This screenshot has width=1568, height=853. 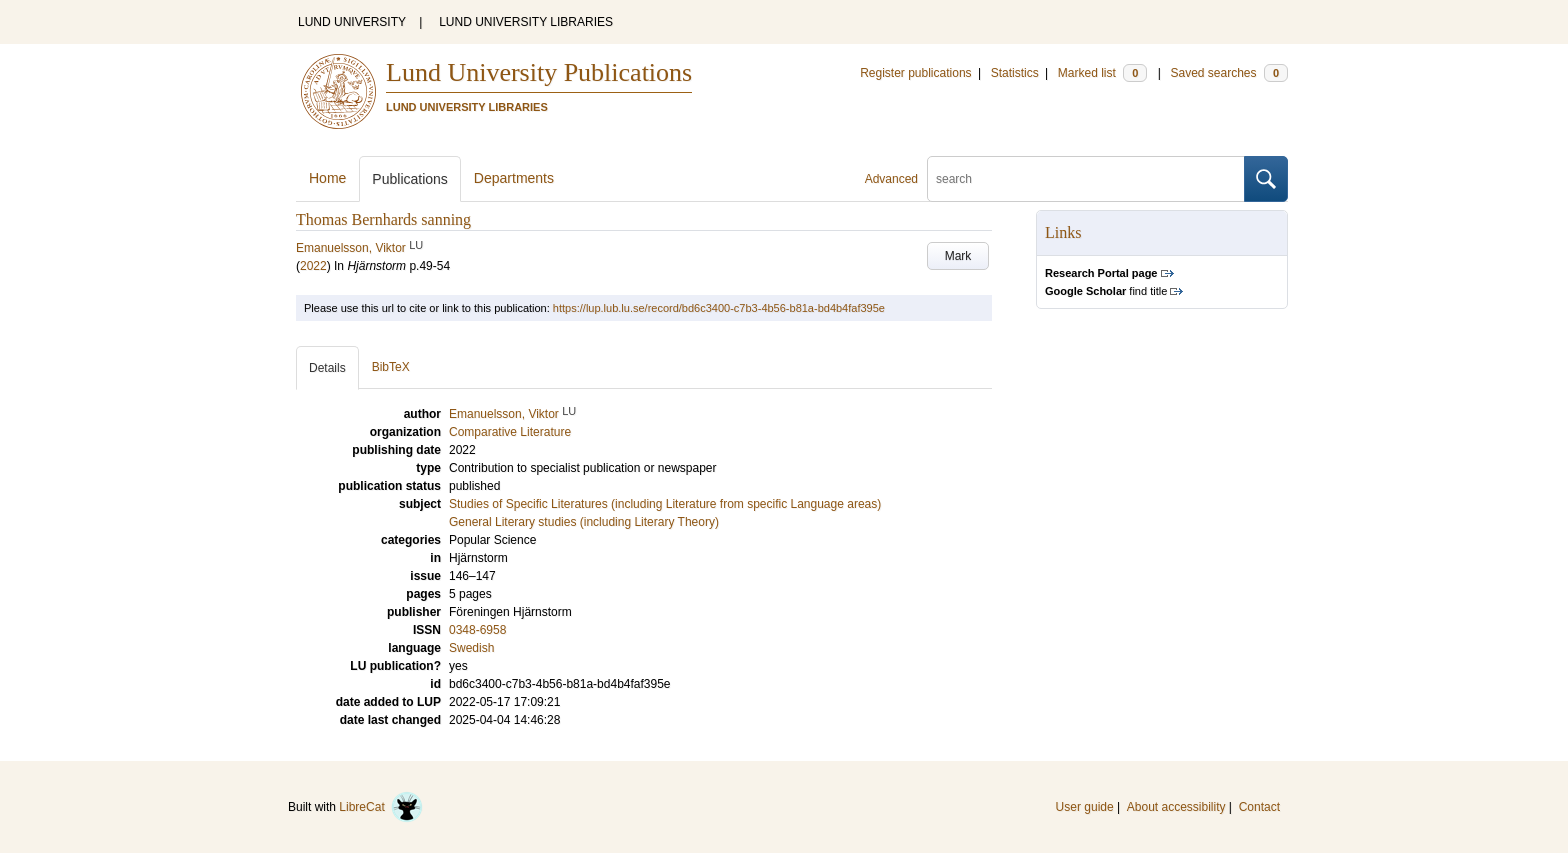 What do you see at coordinates (958, 256) in the screenshot?
I see `Mark [button]` at bounding box center [958, 256].